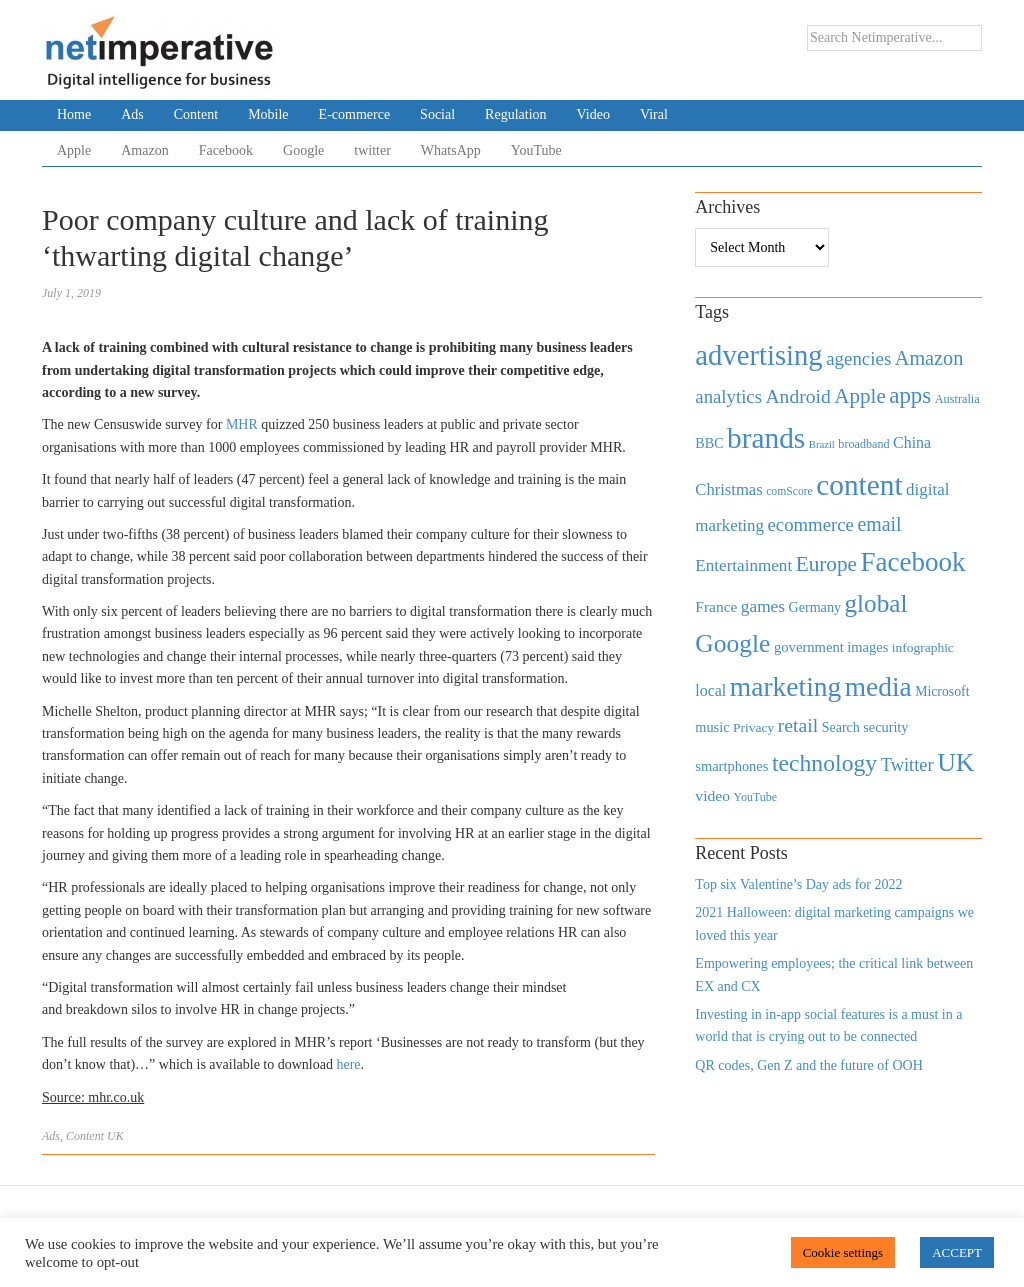  I want to click on Content, so click(196, 114).